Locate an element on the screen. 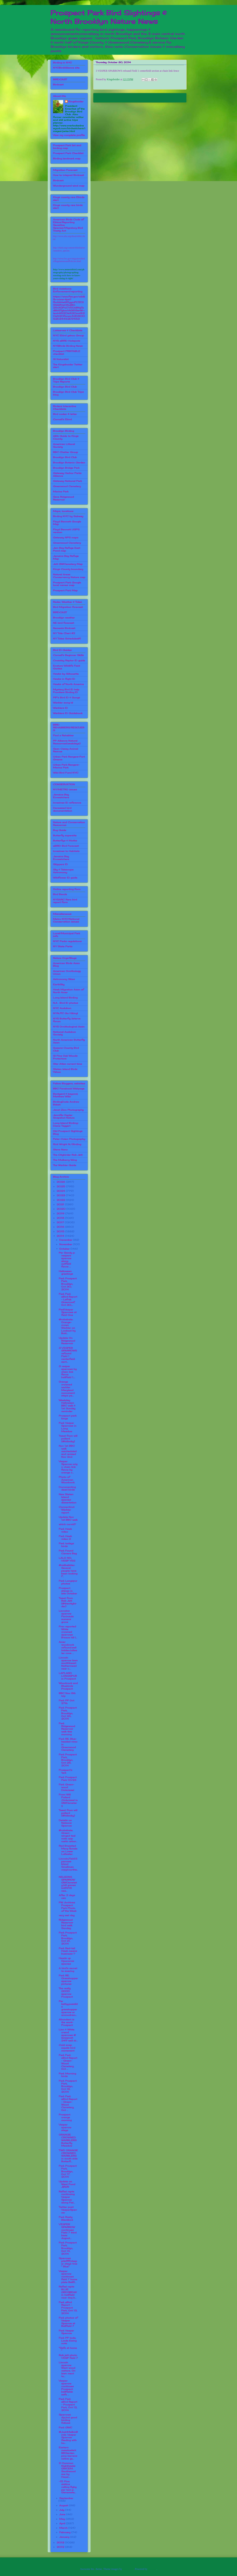 This screenshot has width=237, height=2576. ABA Guide to Kings County is located at coordinates (66, 437).